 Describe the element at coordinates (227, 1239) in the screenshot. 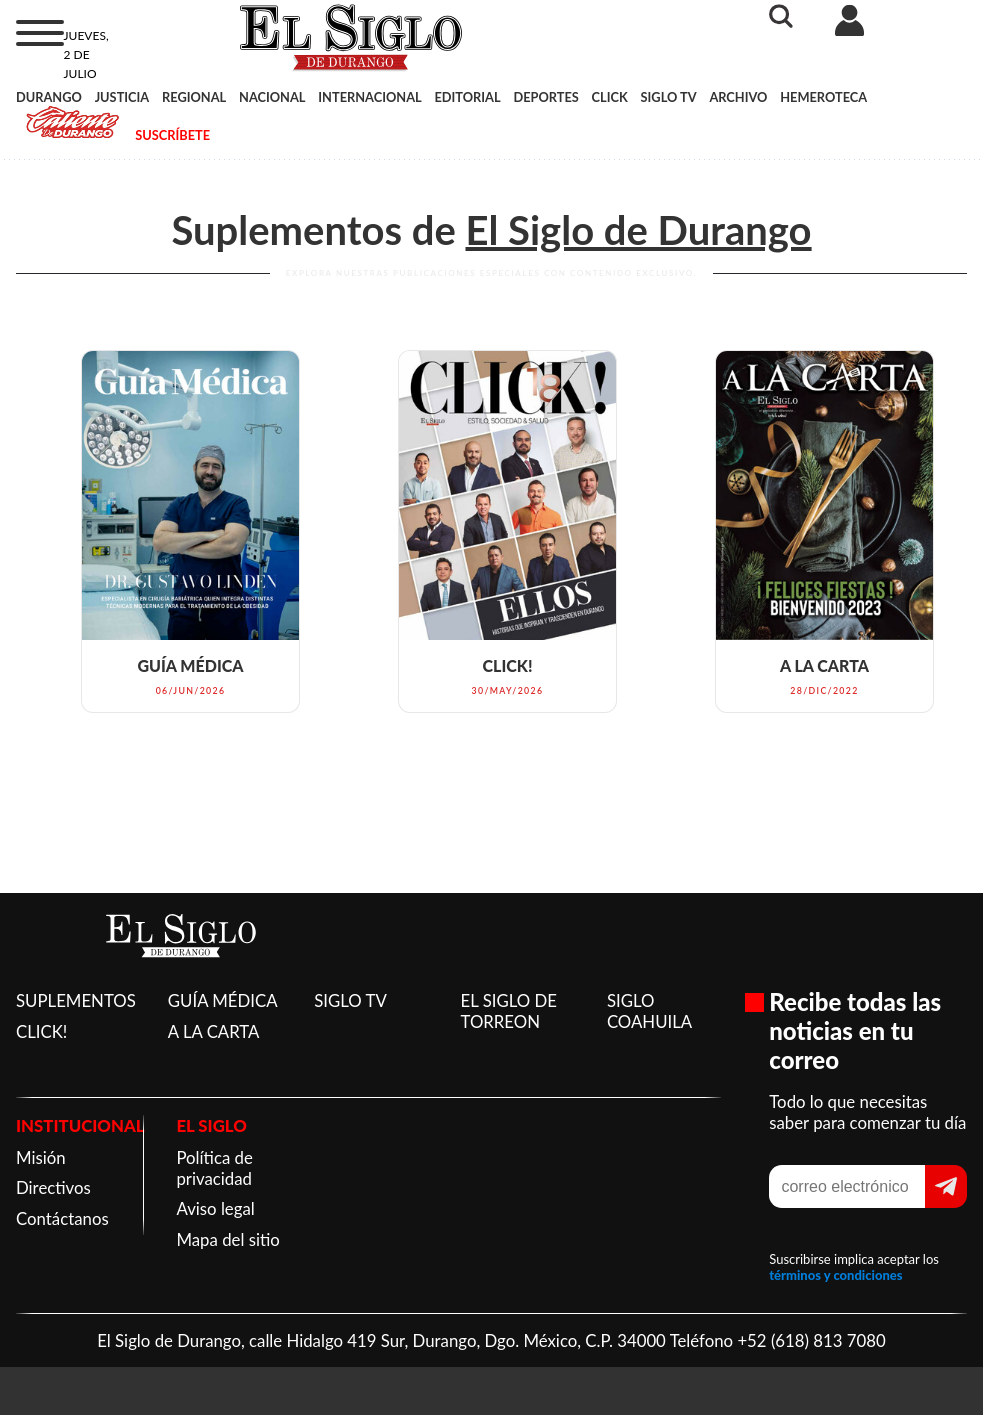

I see `Mapa del sitio` at that location.